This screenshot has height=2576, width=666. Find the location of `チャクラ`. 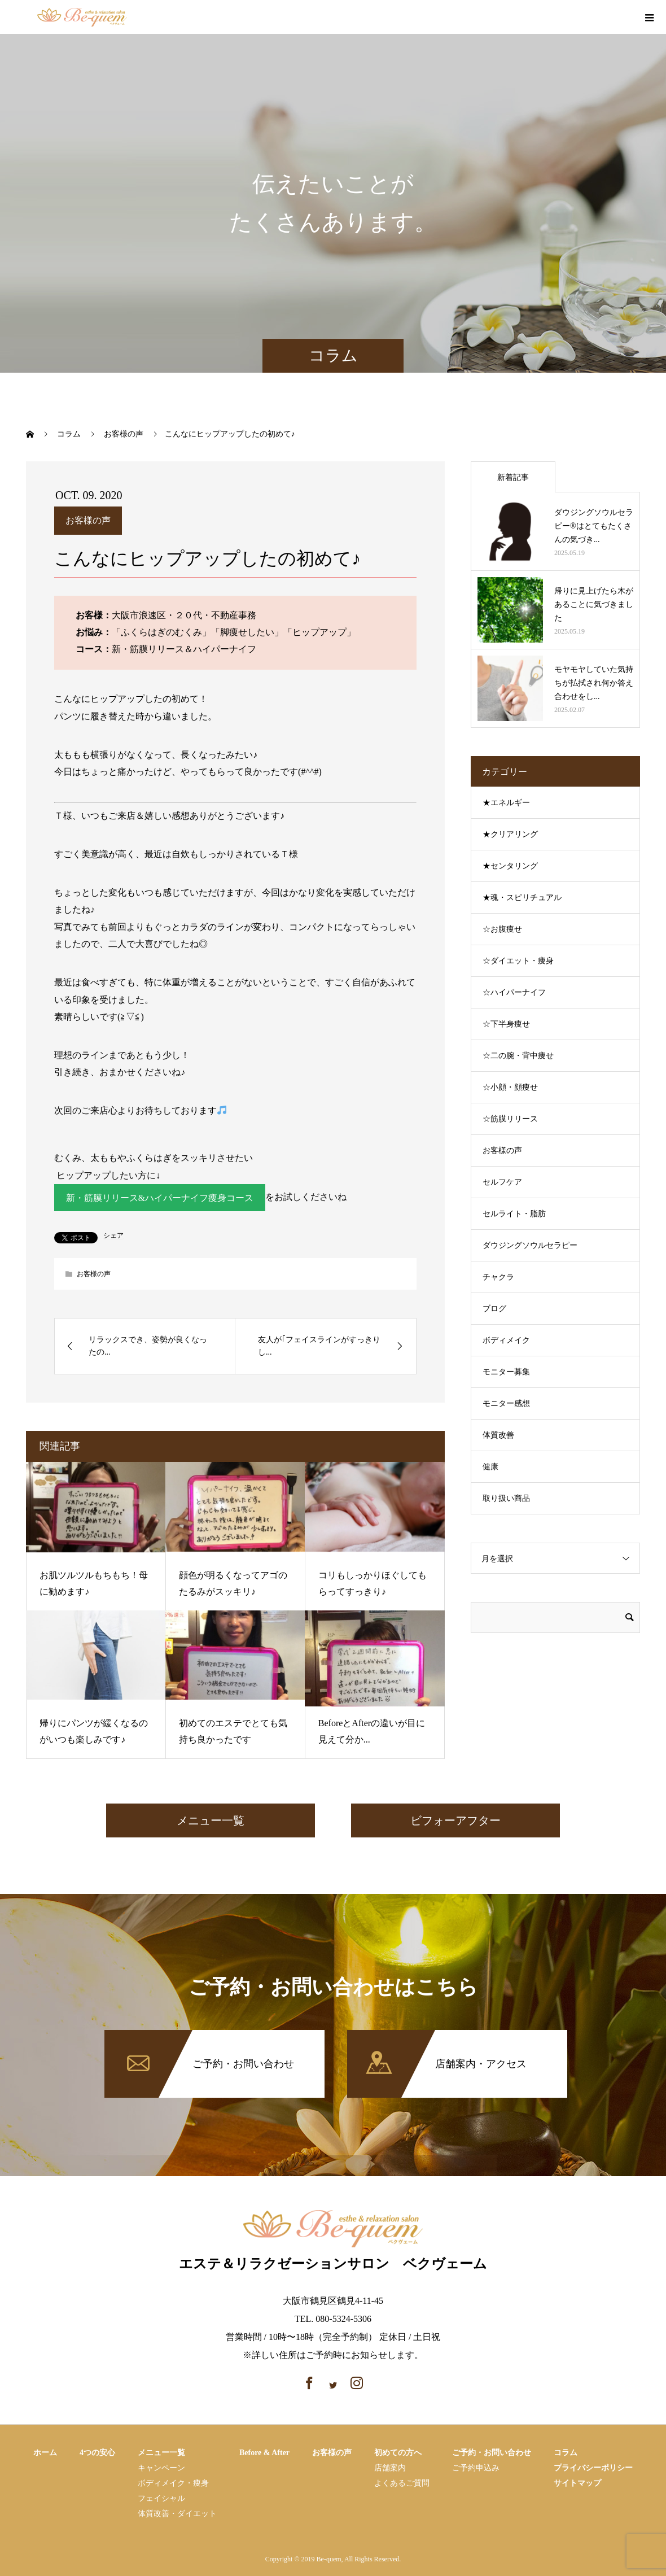

チャクラ is located at coordinates (498, 1277).